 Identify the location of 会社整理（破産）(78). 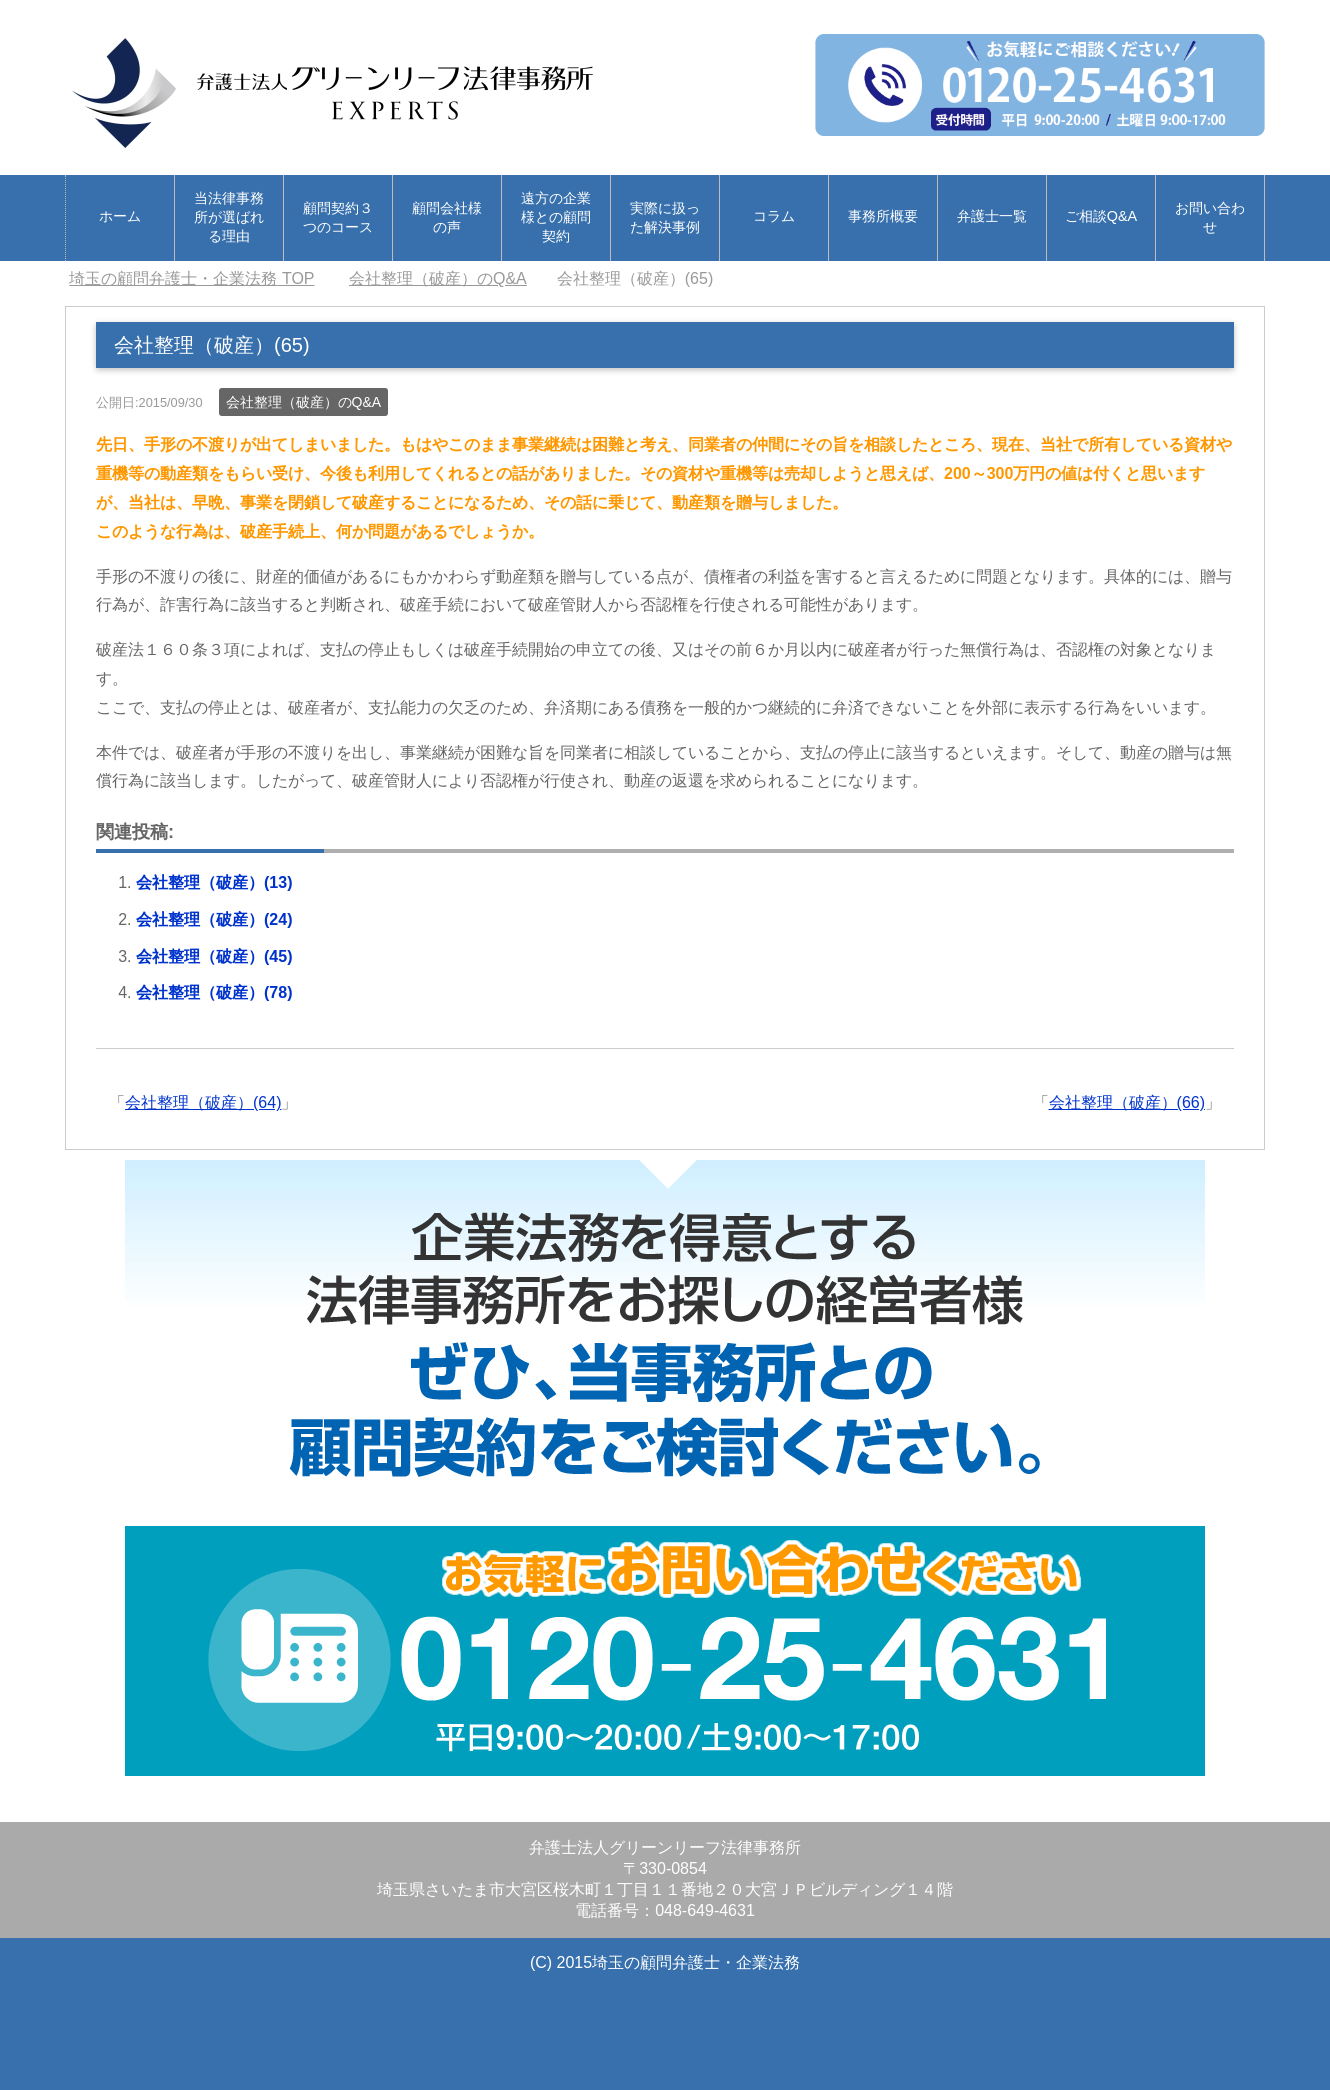
(214, 992).